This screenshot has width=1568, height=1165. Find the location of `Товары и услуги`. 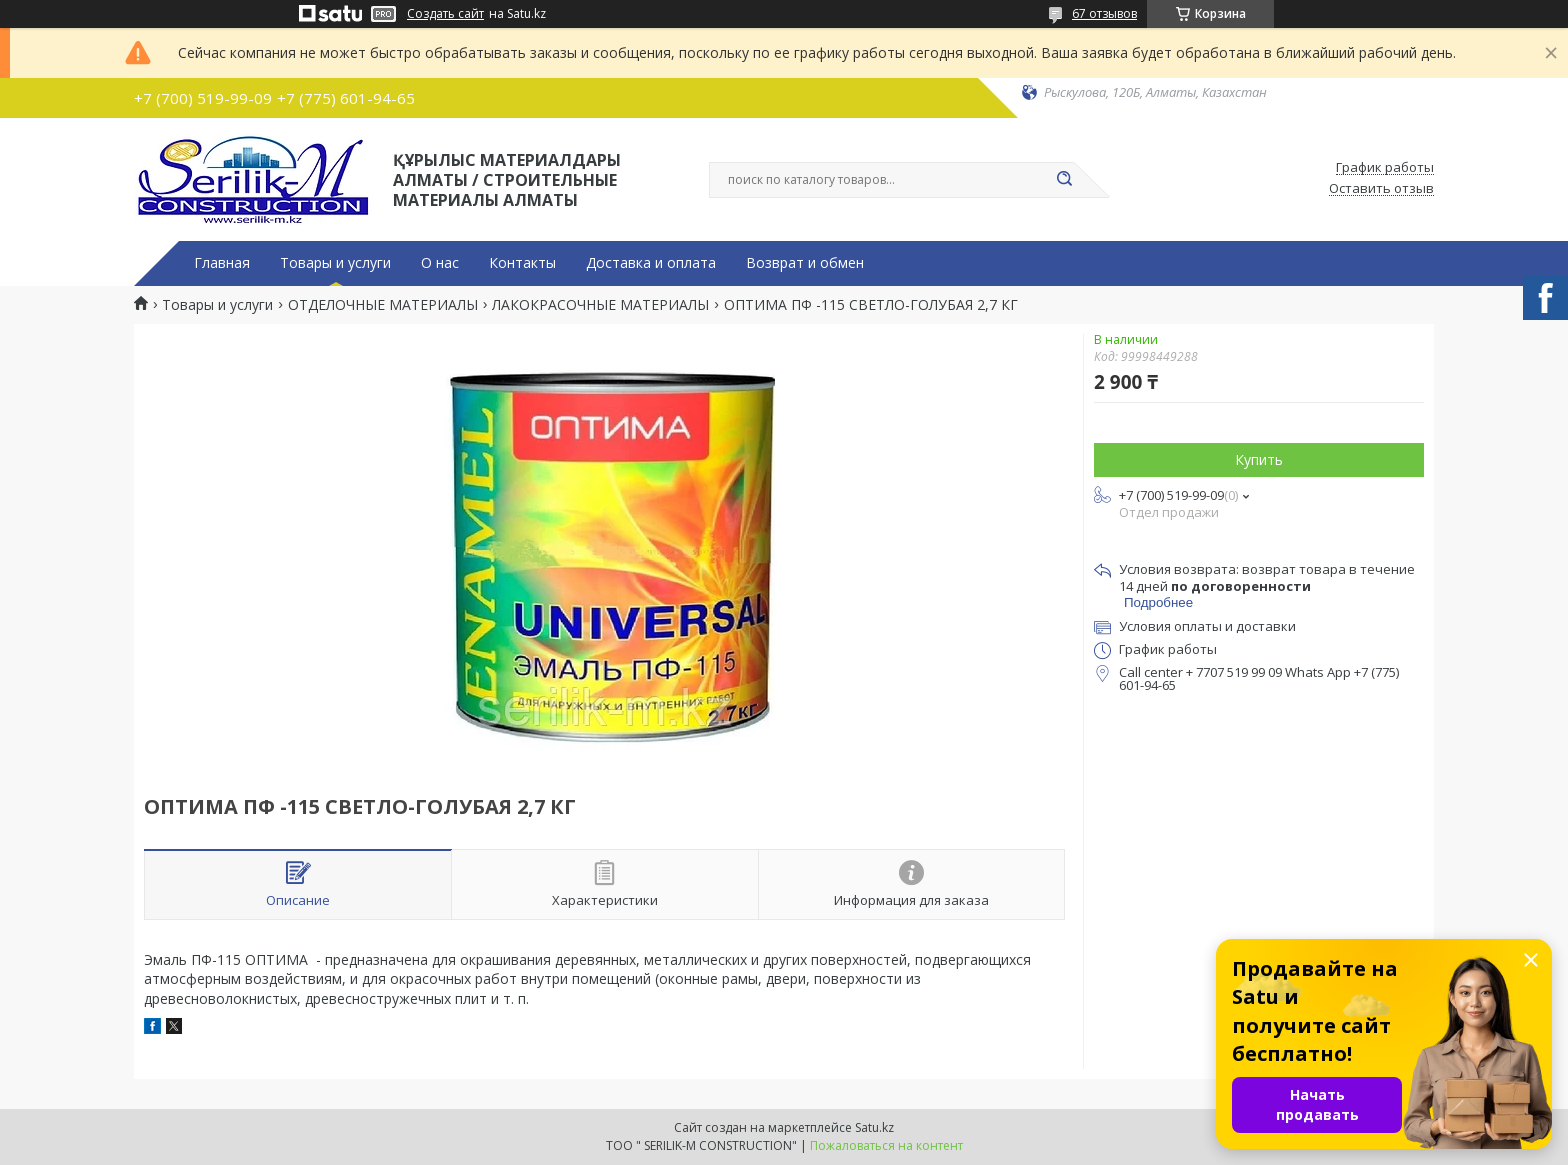

Товары и услуги is located at coordinates (335, 263).